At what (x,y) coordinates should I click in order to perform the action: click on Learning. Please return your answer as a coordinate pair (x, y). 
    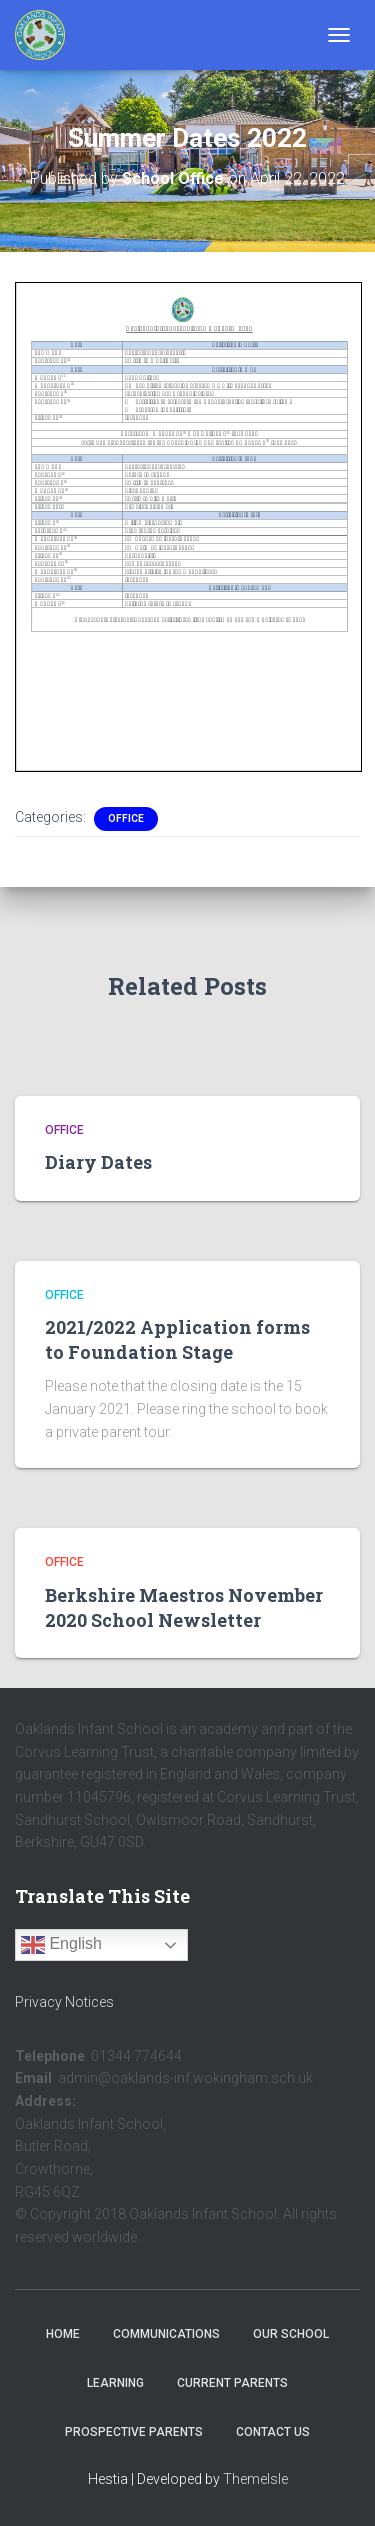
    Looking at the image, I should click on (115, 2383).